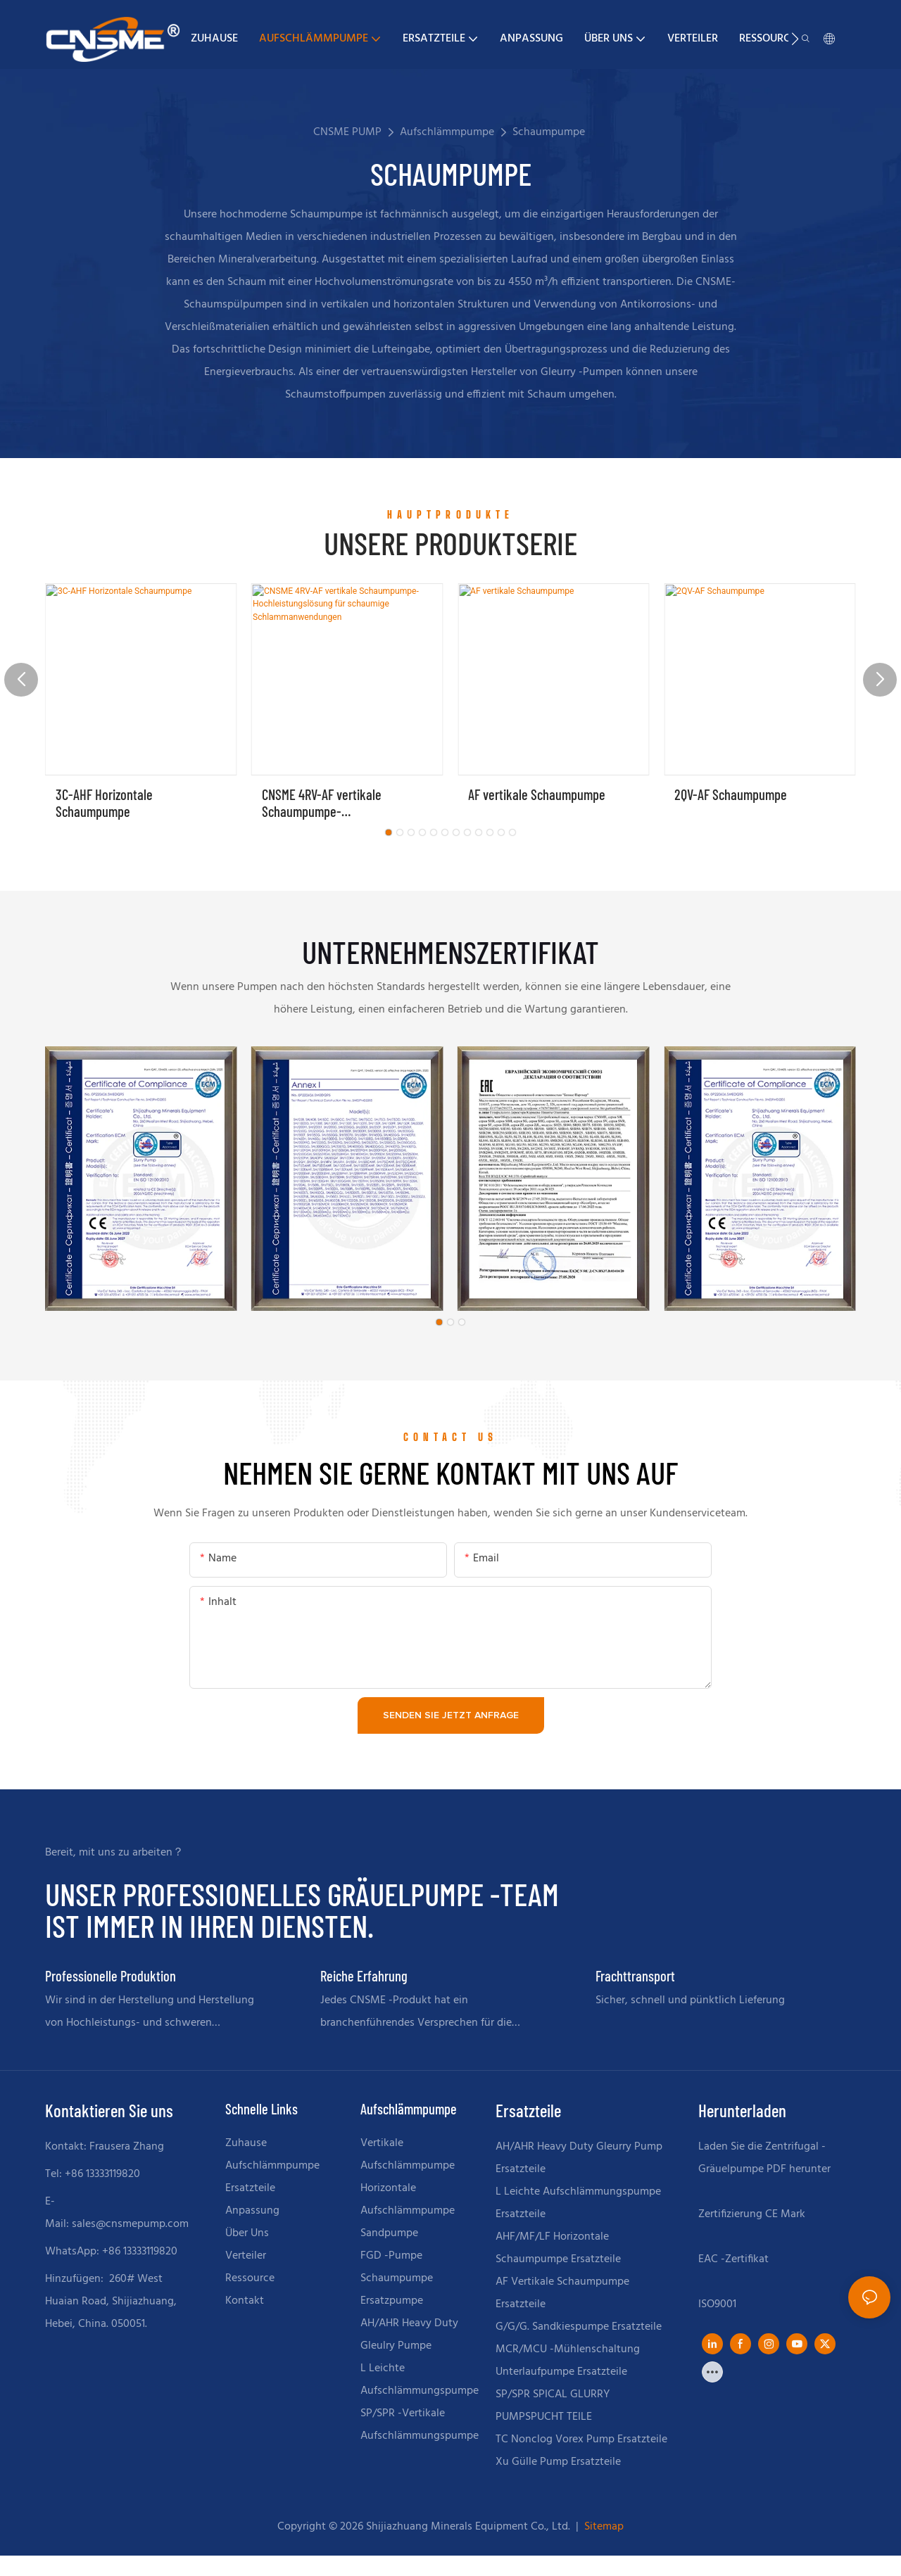  I want to click on Sitemap, so click(602, 2527).